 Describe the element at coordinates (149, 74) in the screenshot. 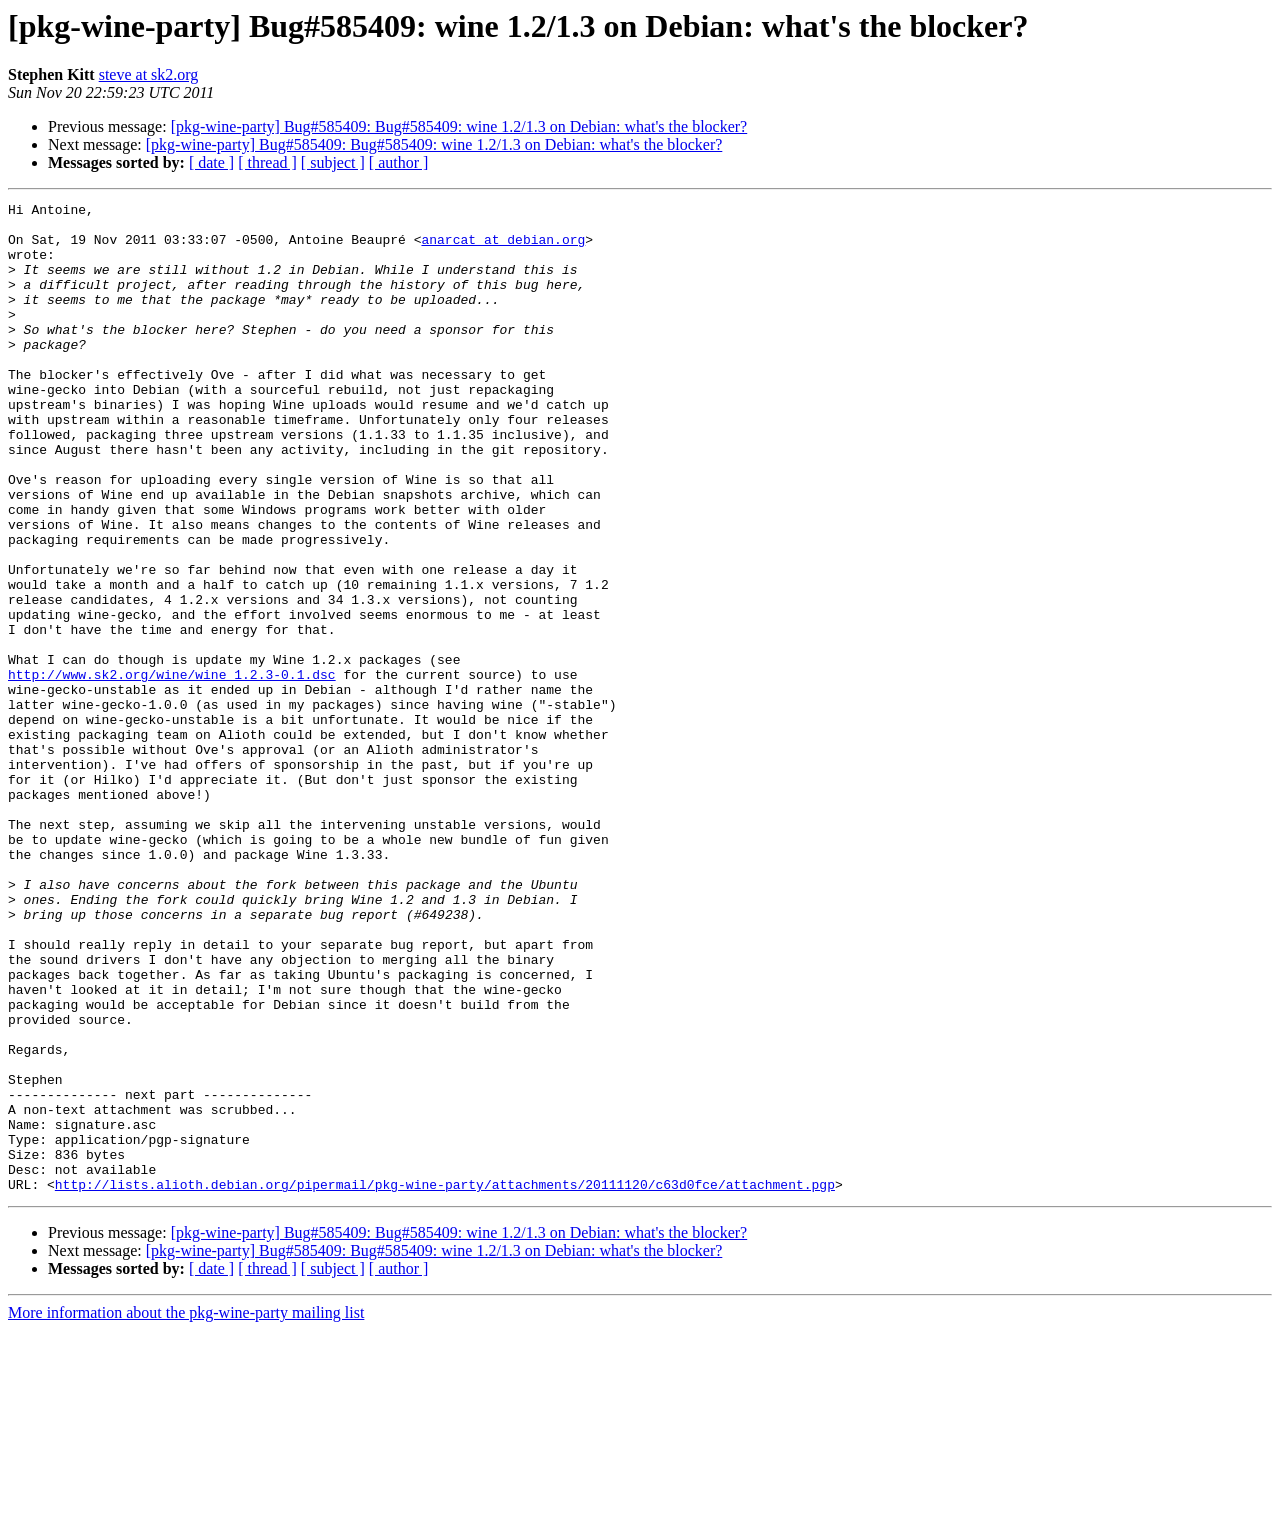

I see `steve at sk2.org` at that location.